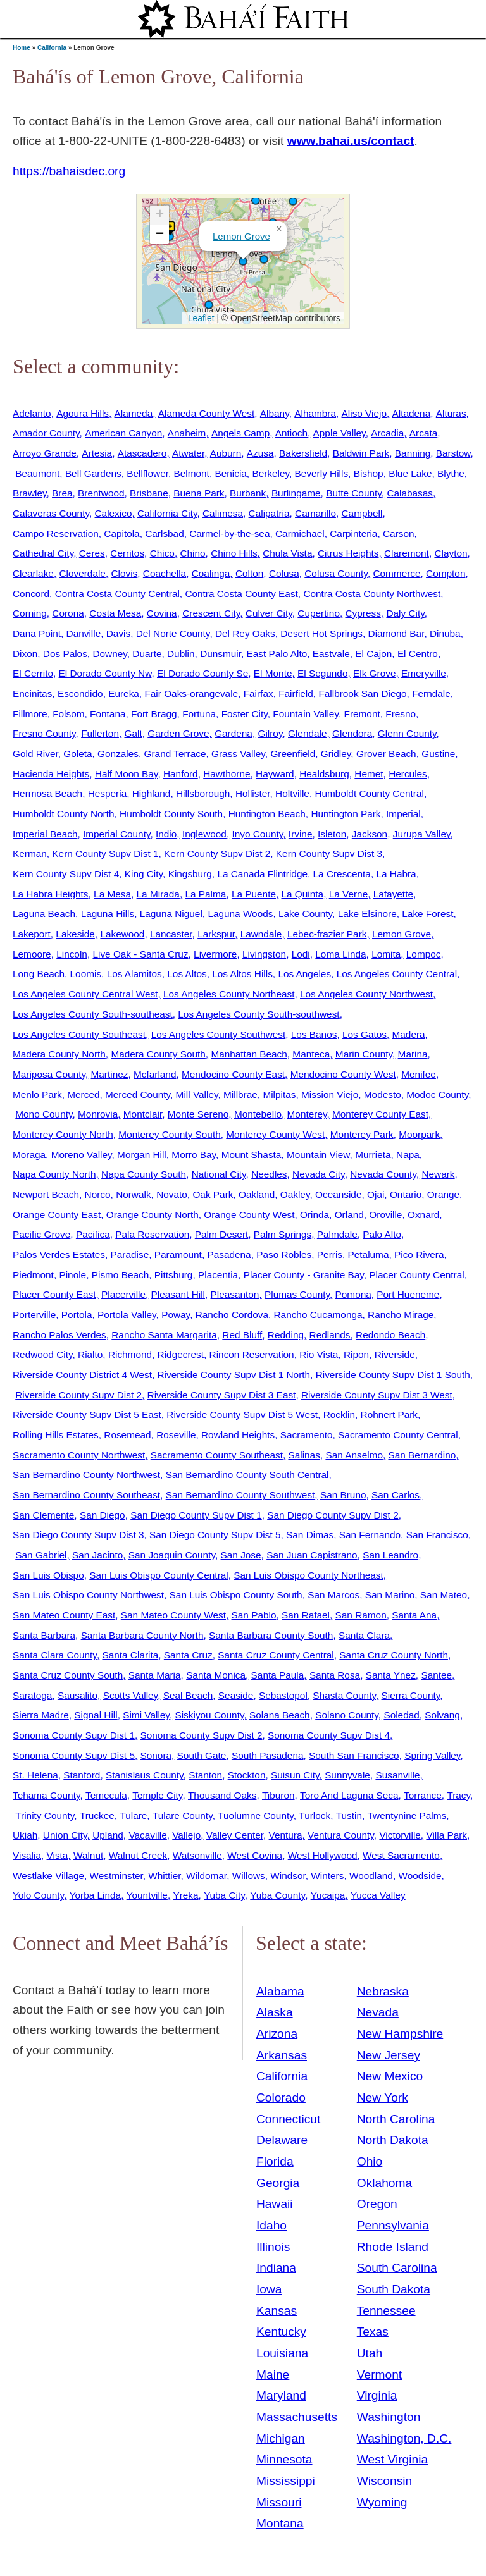 The width and height of the screenshot is (486, 2576). Describe the element at coordinates (64, 813) in the screenshot. I see `Humboldt County North` at that location.